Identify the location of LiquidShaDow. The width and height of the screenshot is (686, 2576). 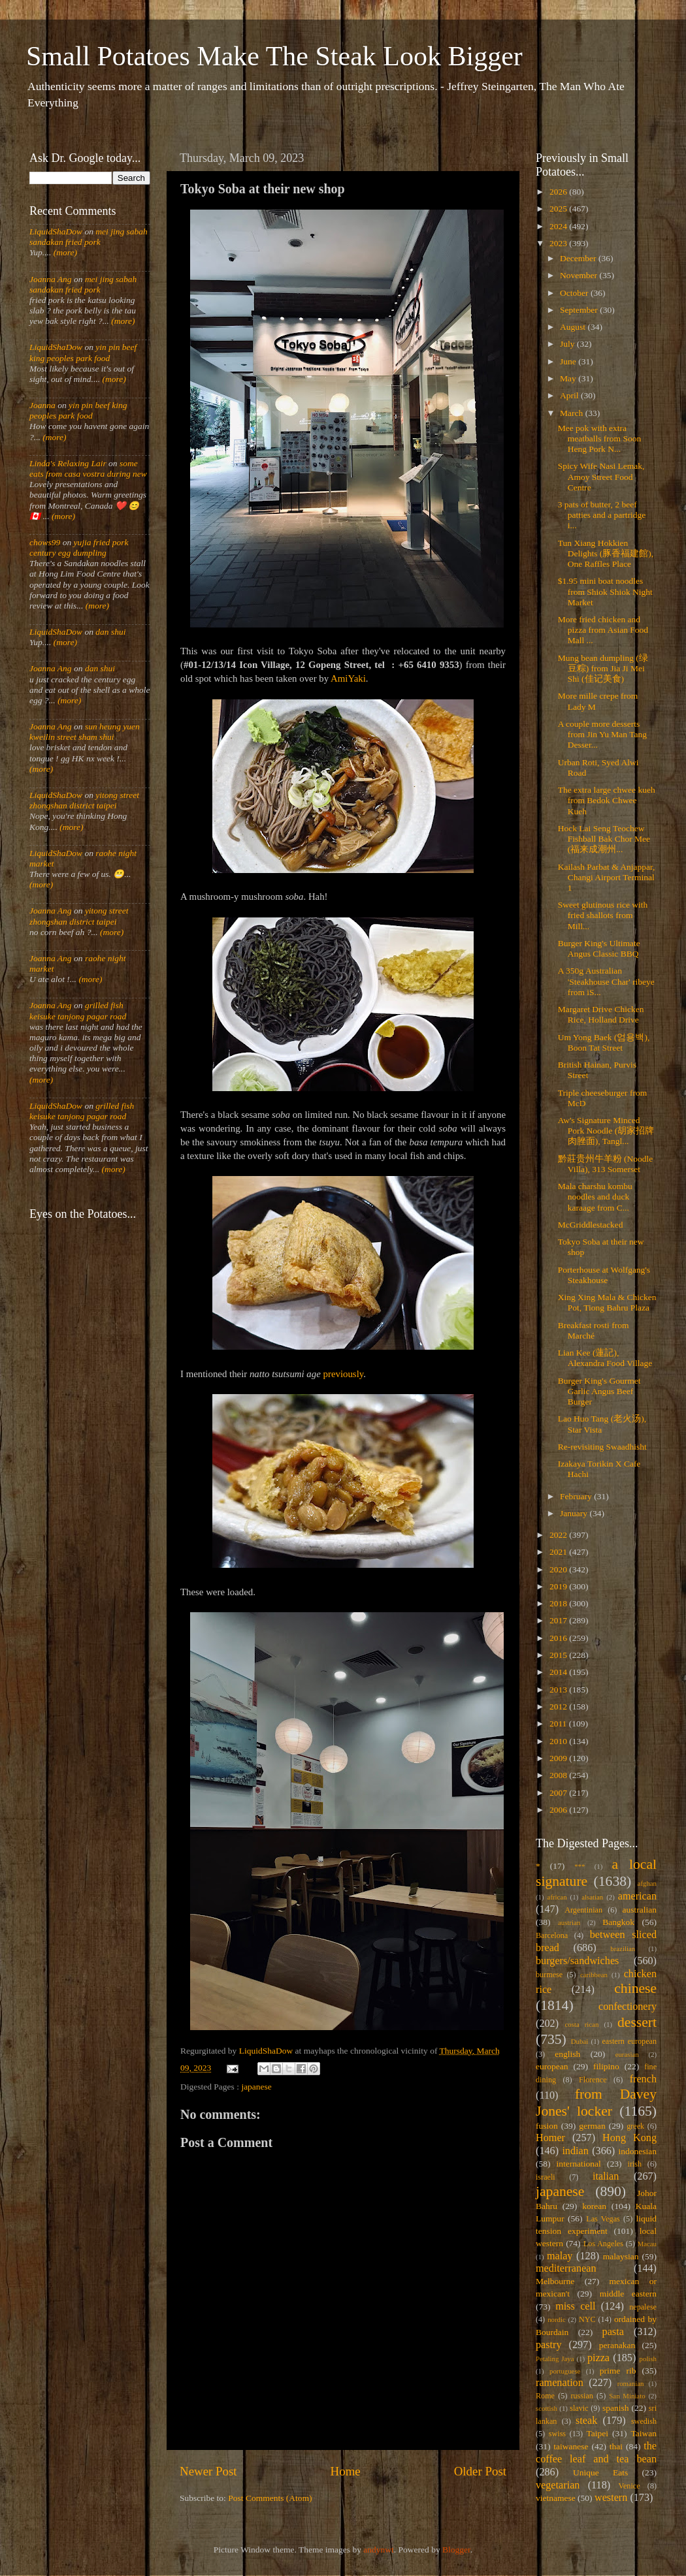
(55, 231).